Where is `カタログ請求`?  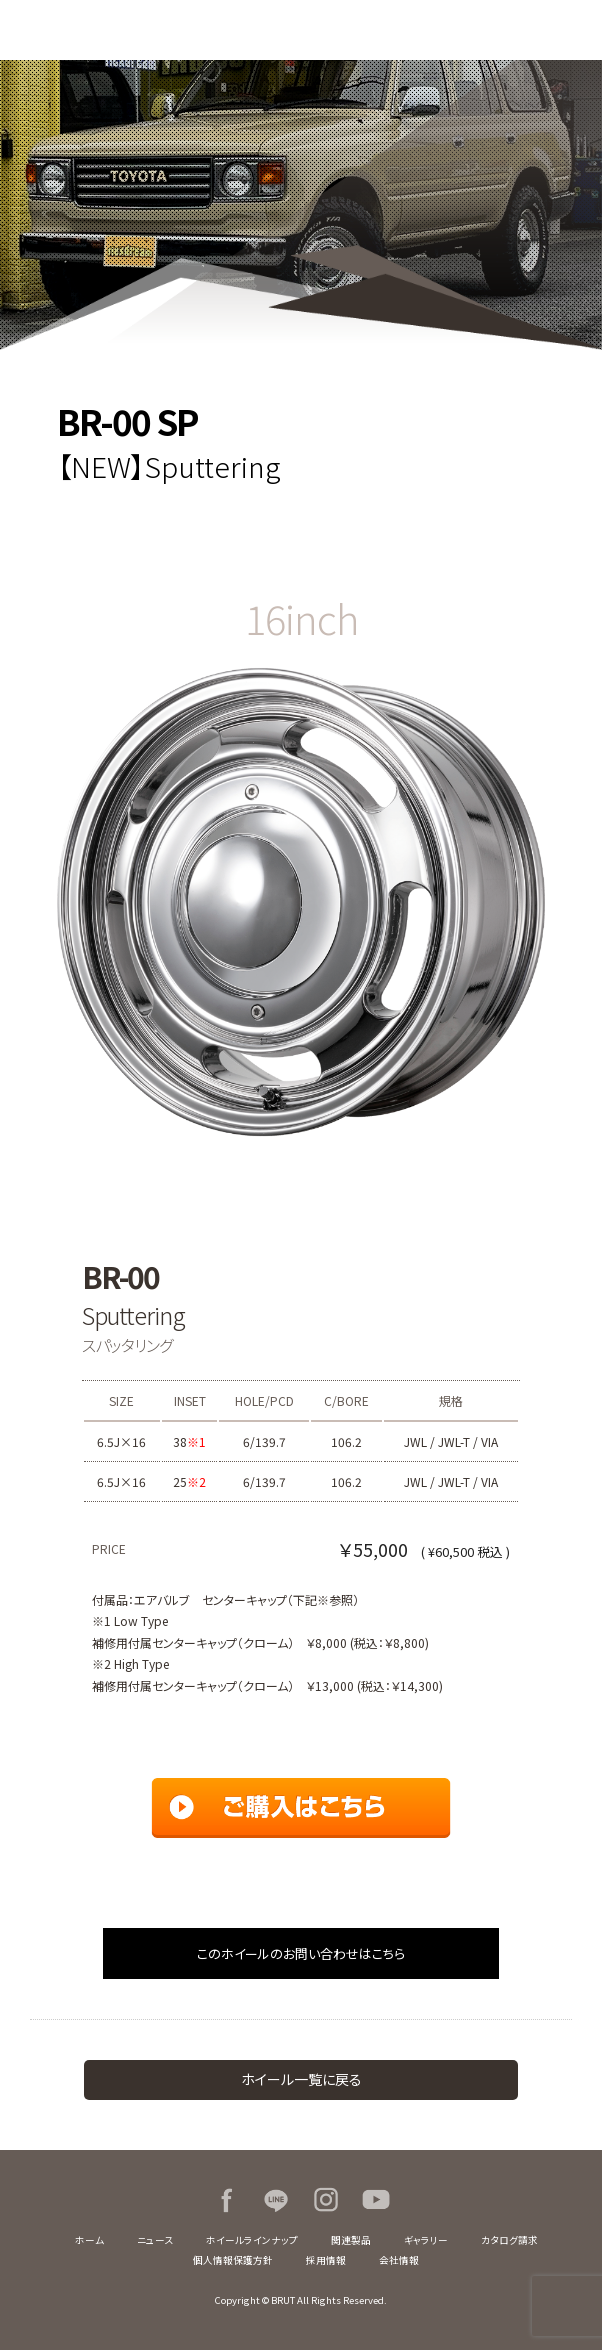
カタログ請求 is located at coordinates (509, 2240).